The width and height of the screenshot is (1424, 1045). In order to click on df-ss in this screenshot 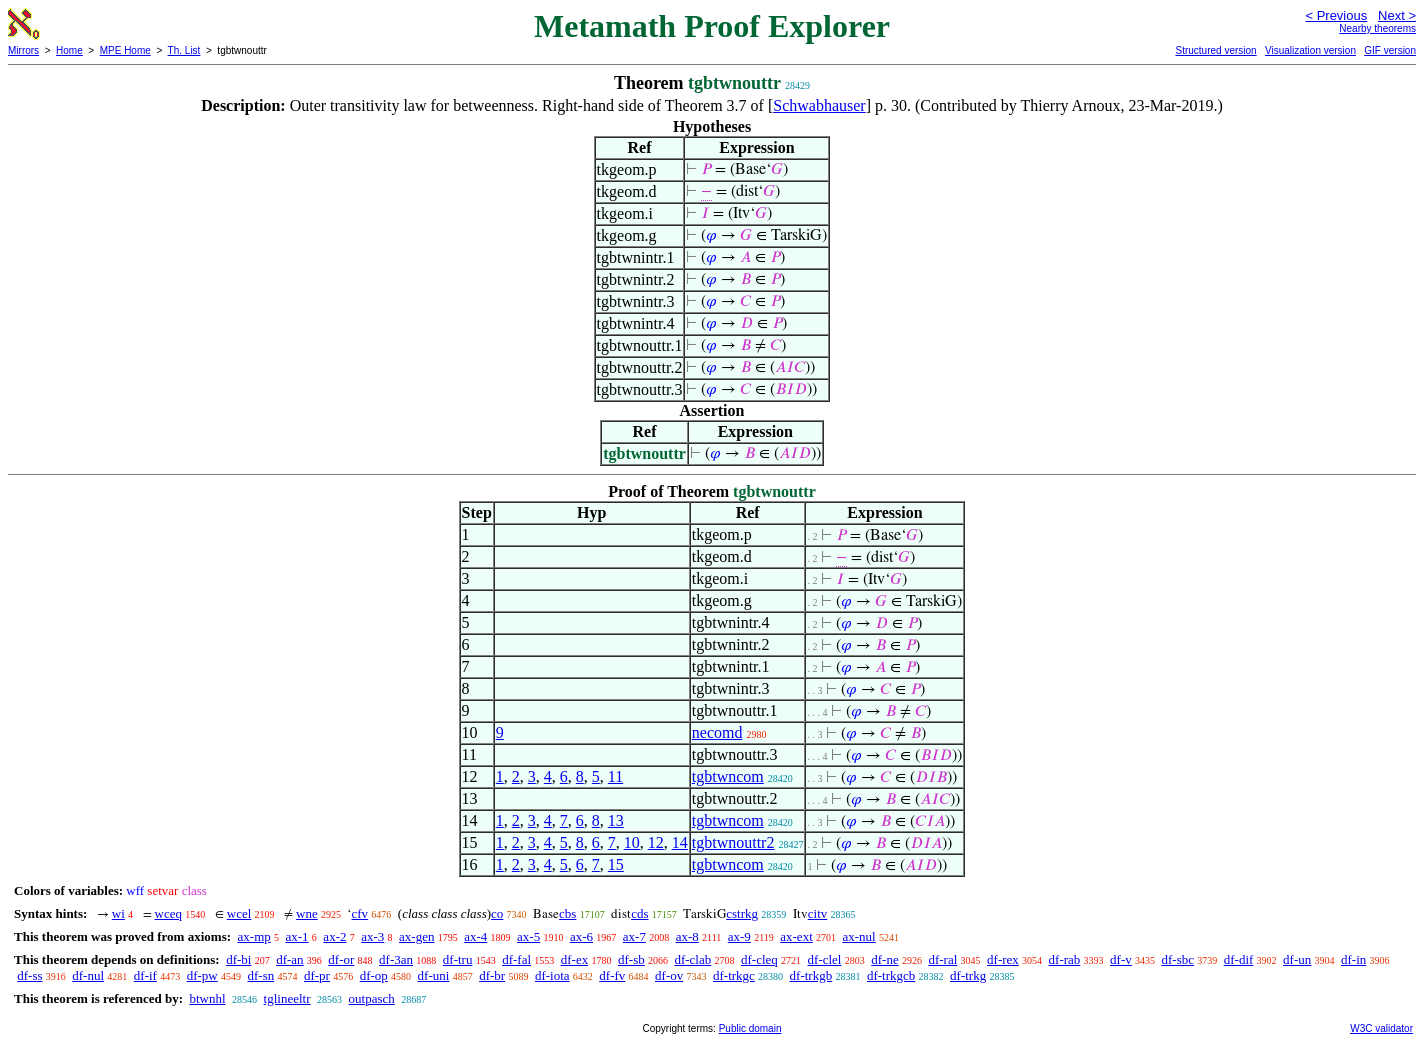, I will do `click(29, 975)`.